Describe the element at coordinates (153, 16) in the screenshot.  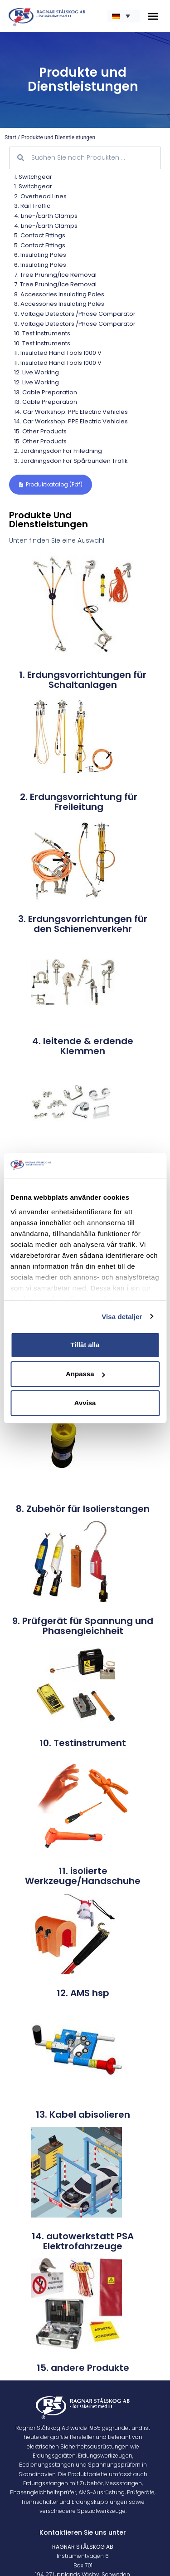
I see `[button]` at that location.